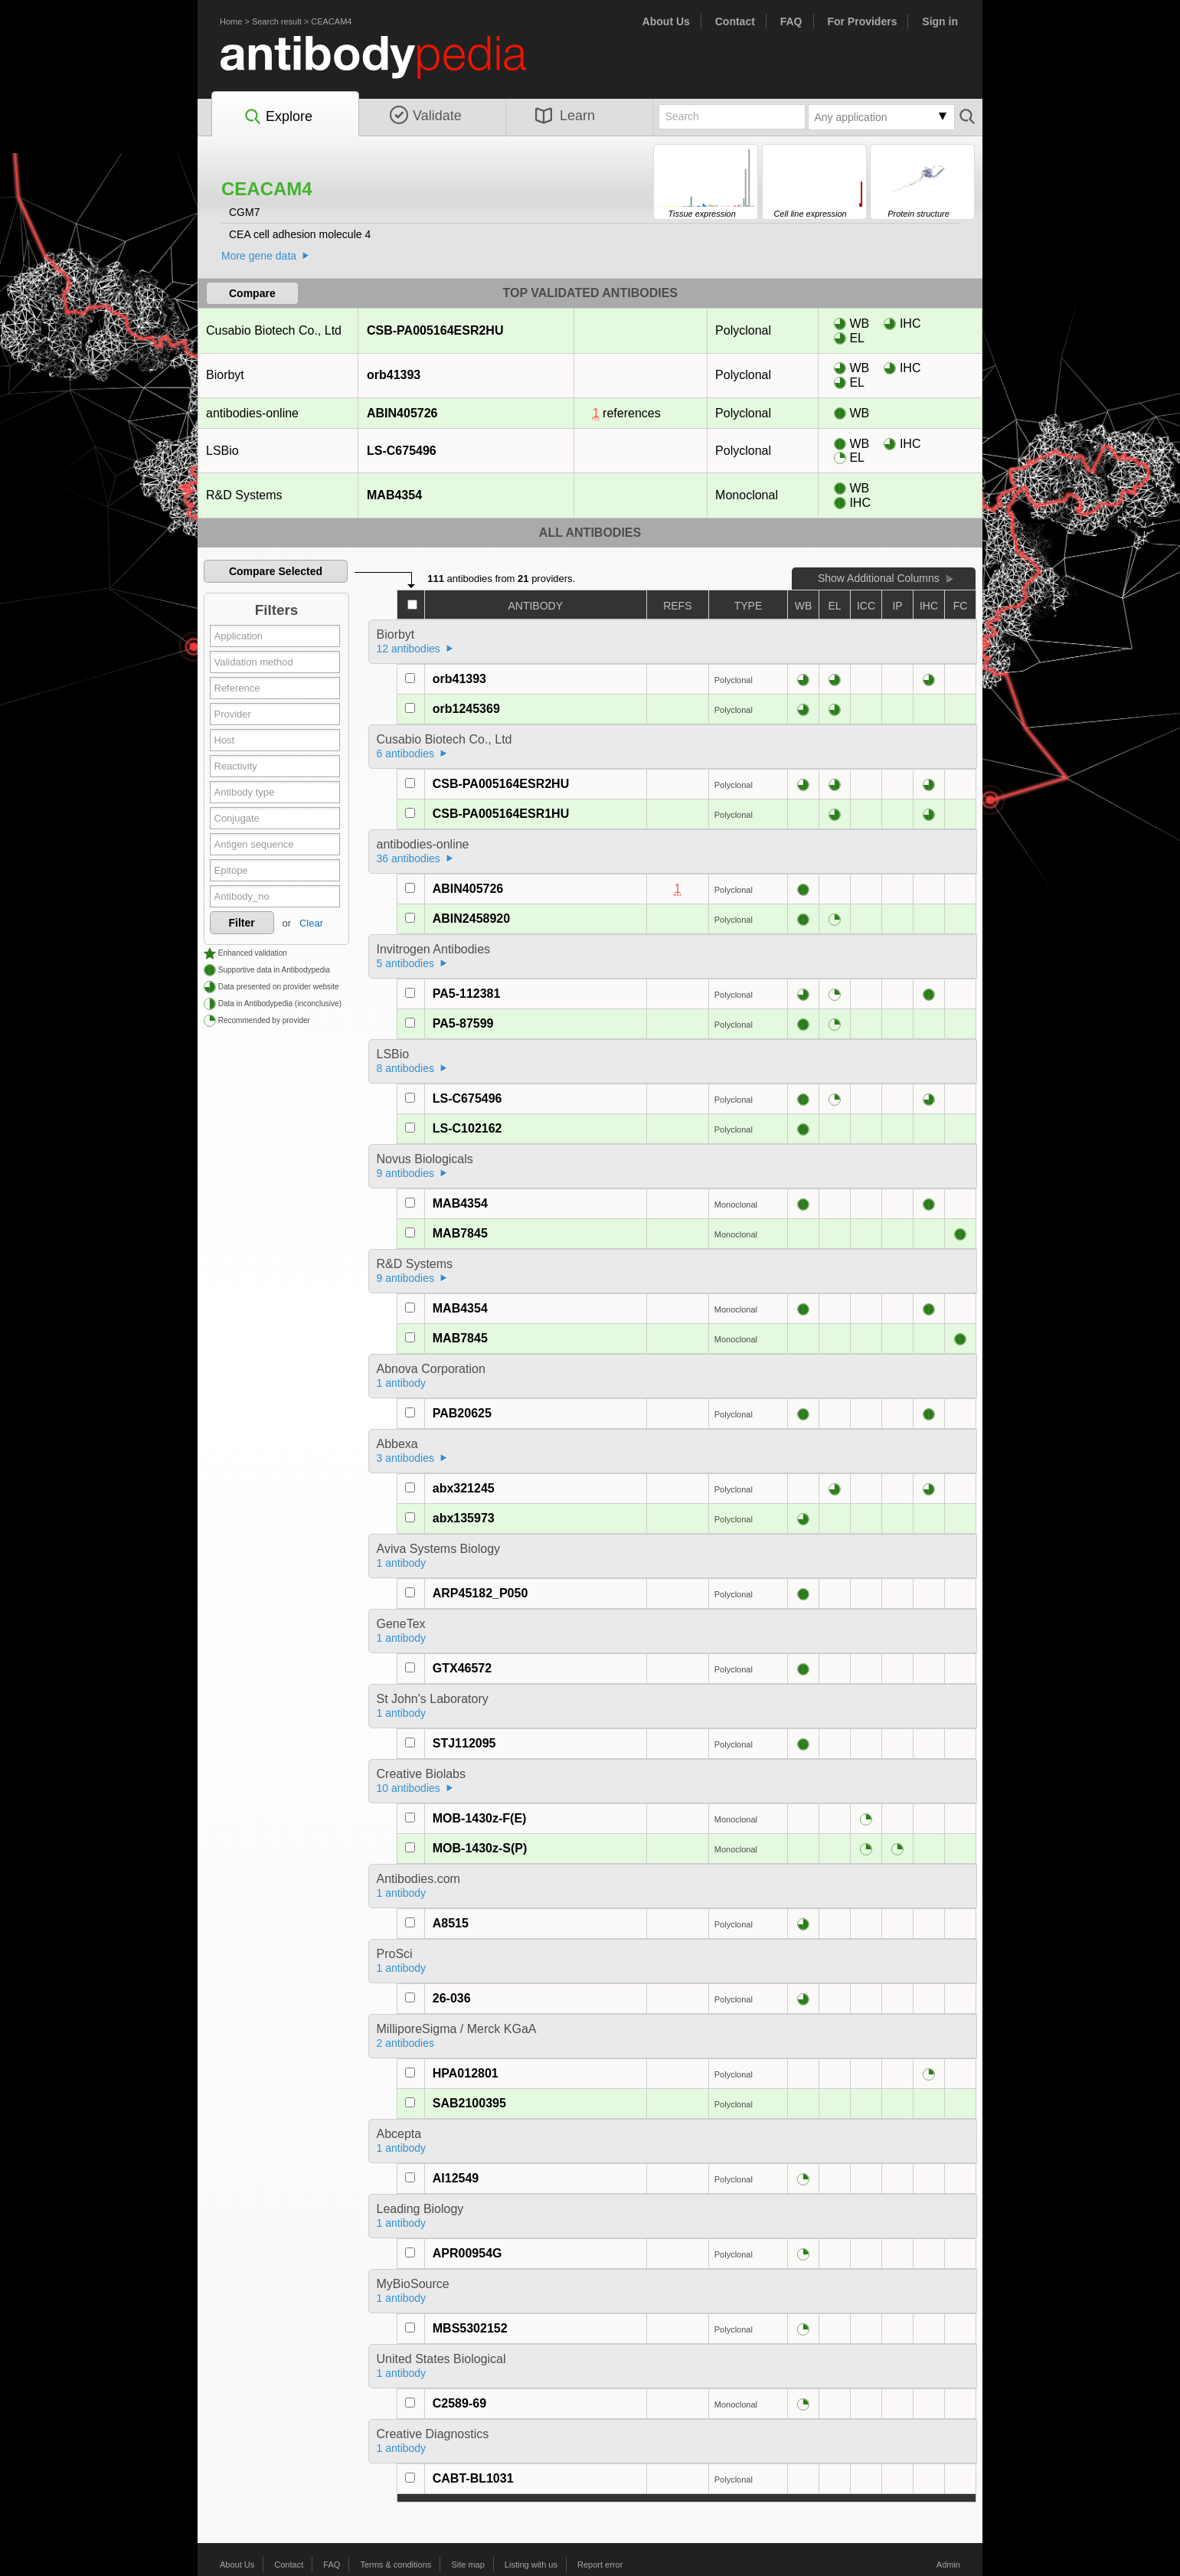 The image size is (1180, 2576). Describe the element at coordinates (401, 450) in the screenshot. I see `LS-C675496` at that location.